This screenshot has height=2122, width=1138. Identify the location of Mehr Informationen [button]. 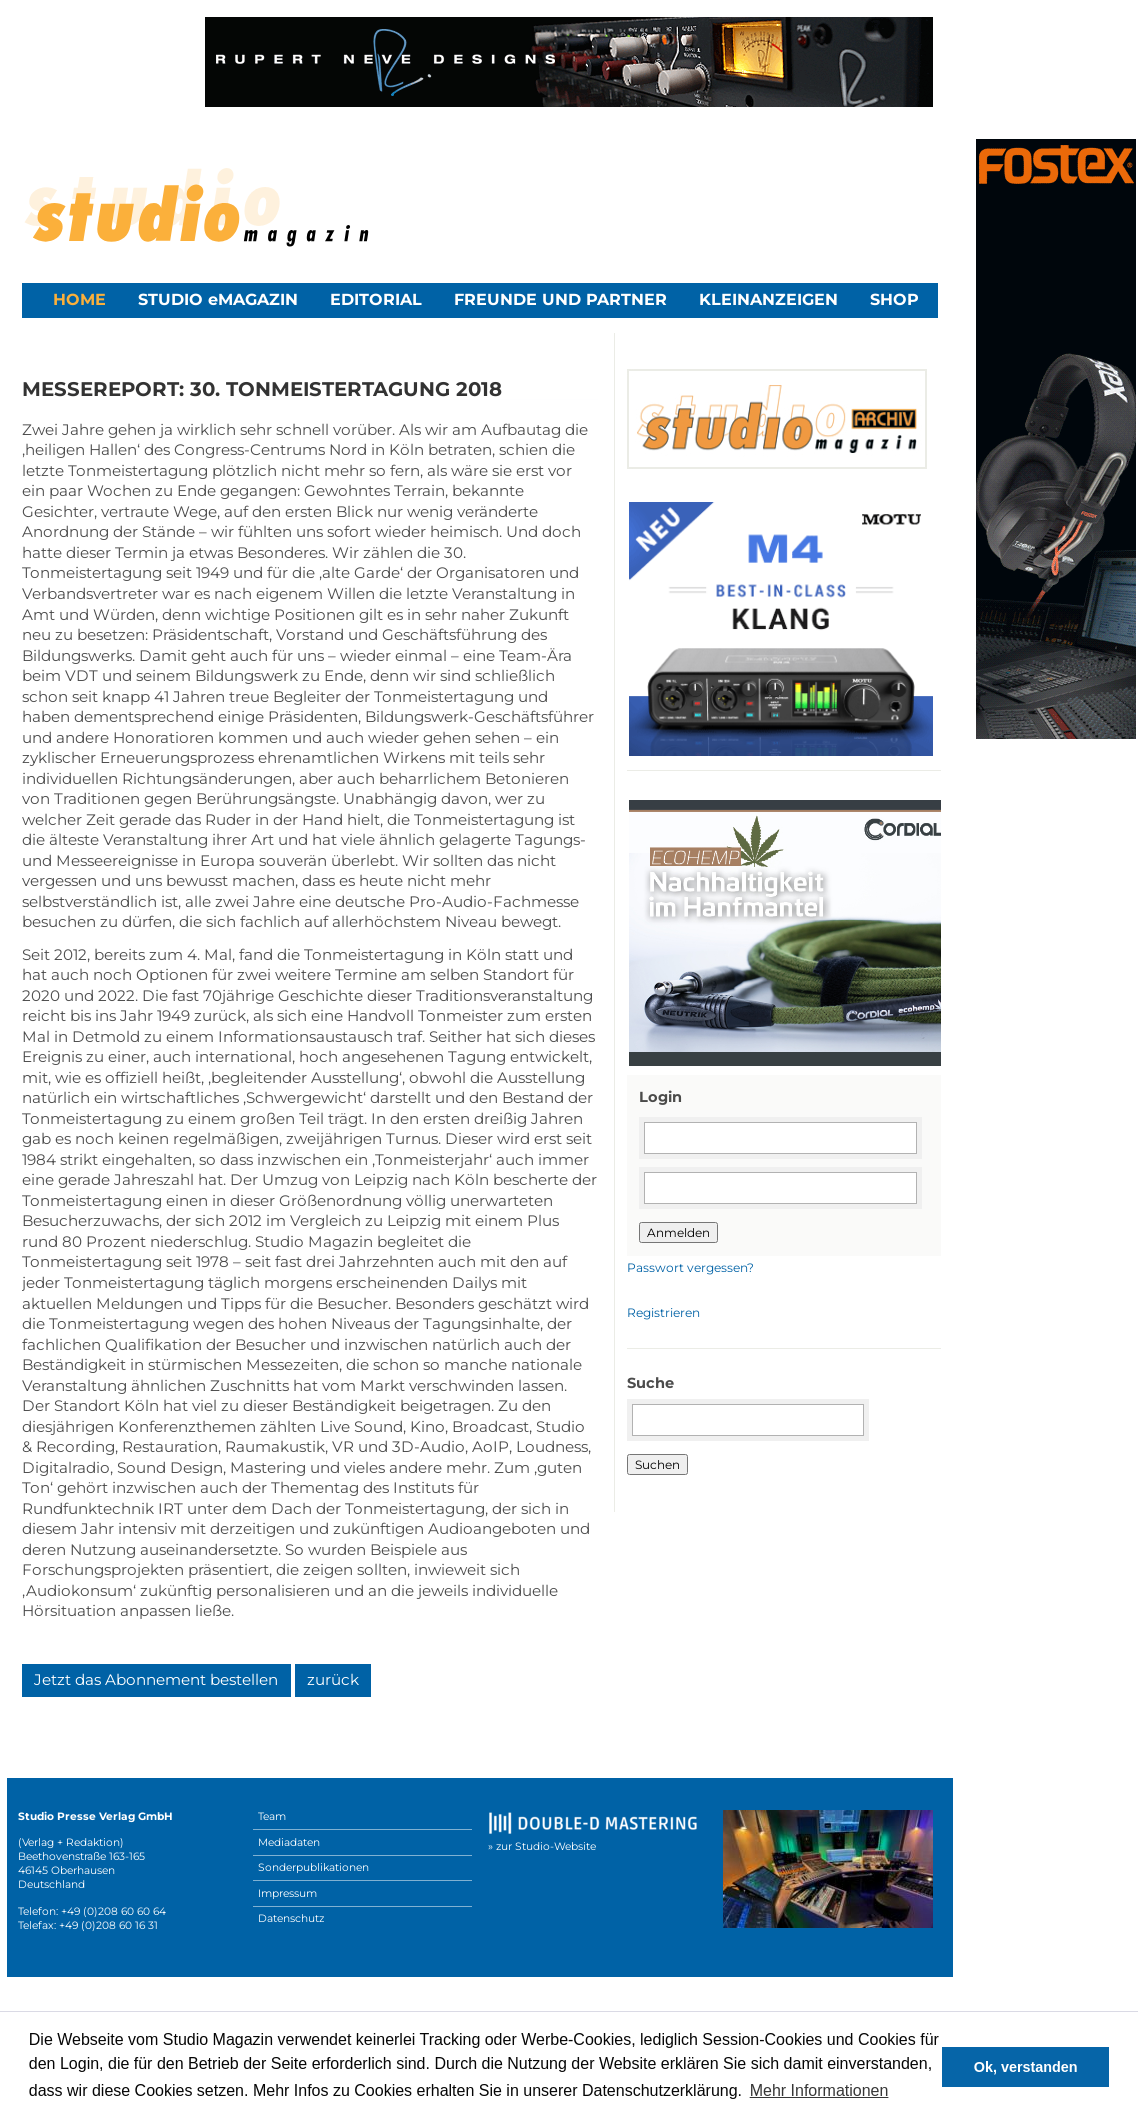
(819, 2090).